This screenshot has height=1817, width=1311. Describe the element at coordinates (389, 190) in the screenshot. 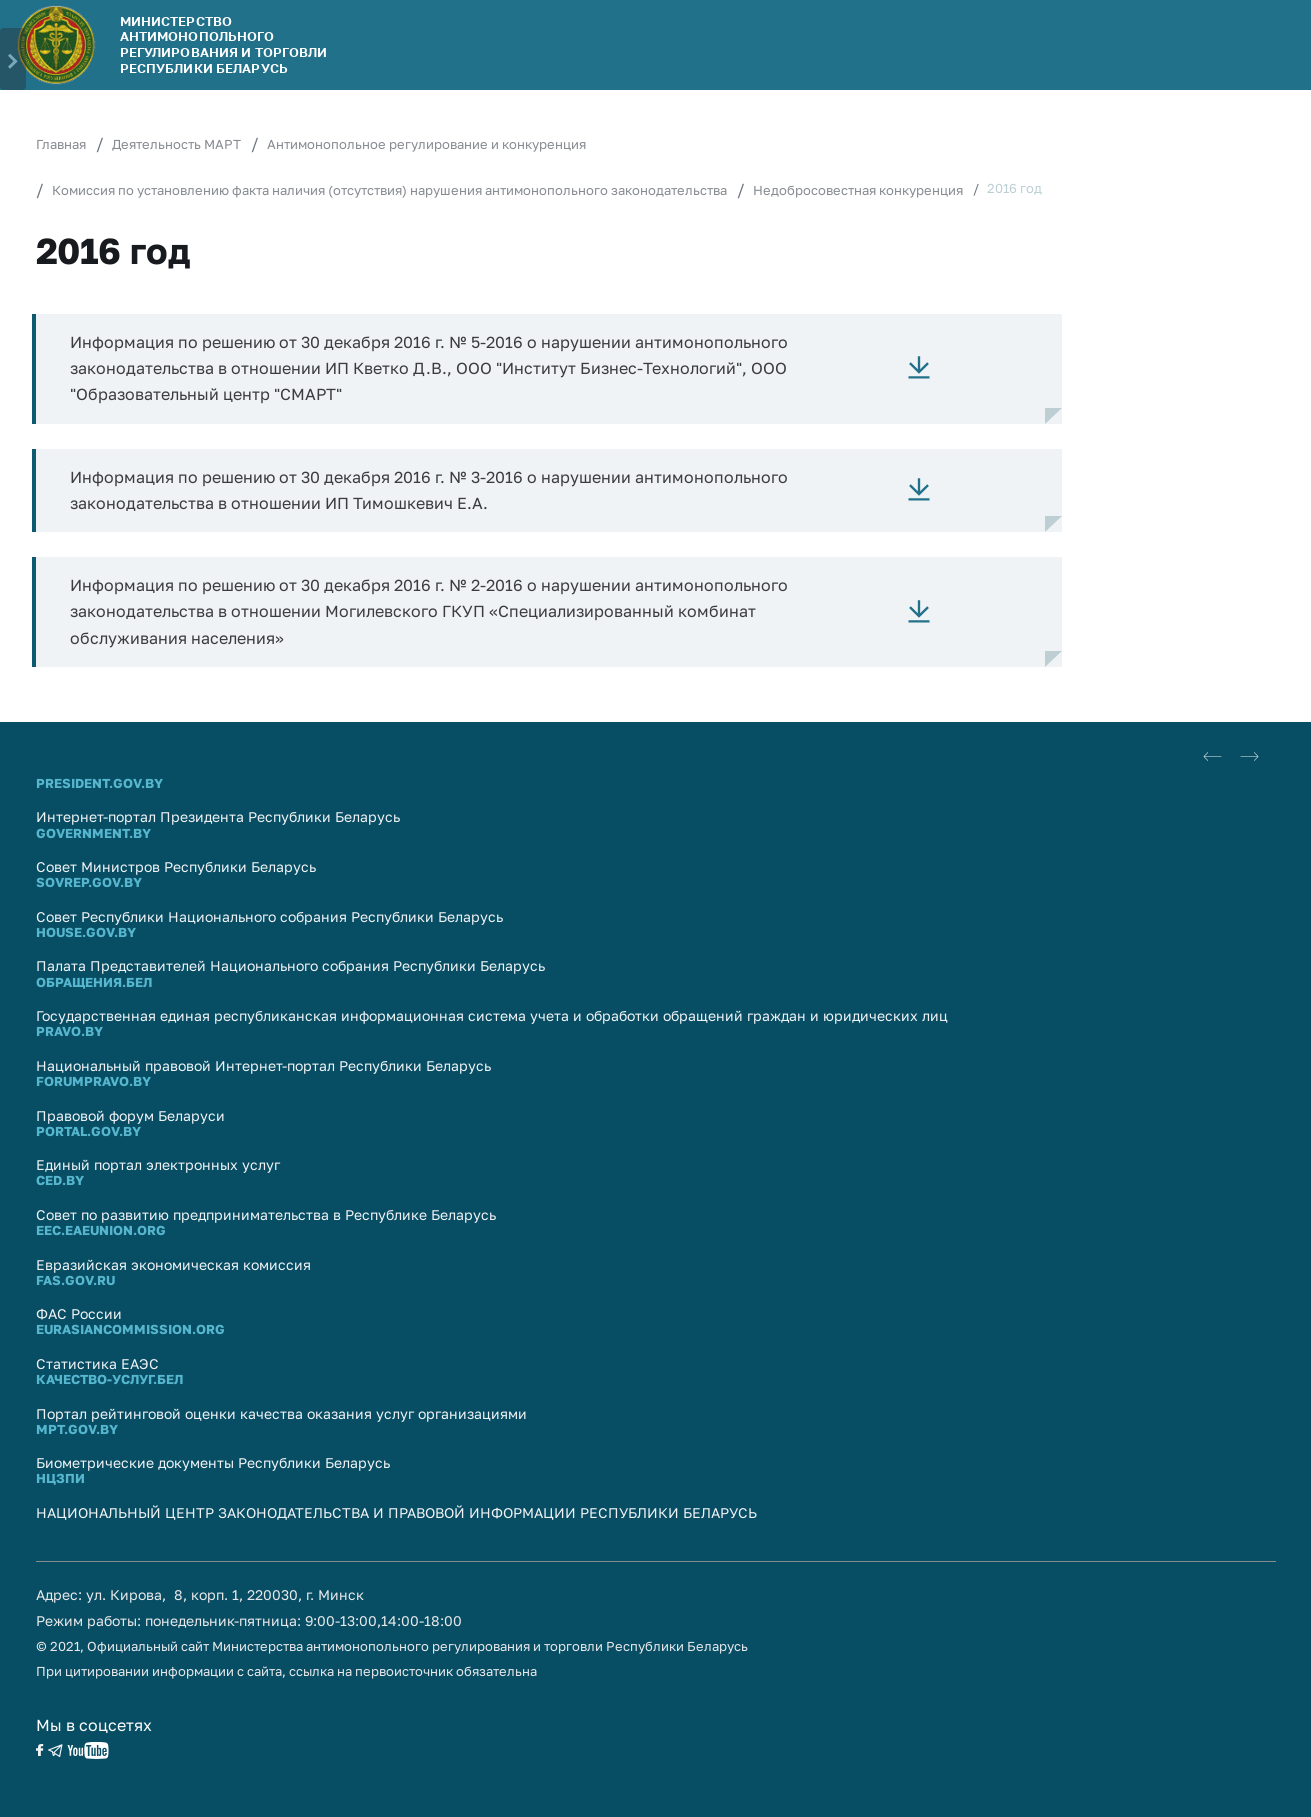

I see `Комиссия по установлению факта наличия (отсутствия) нарушения антимонопольного законодательства` at that location.